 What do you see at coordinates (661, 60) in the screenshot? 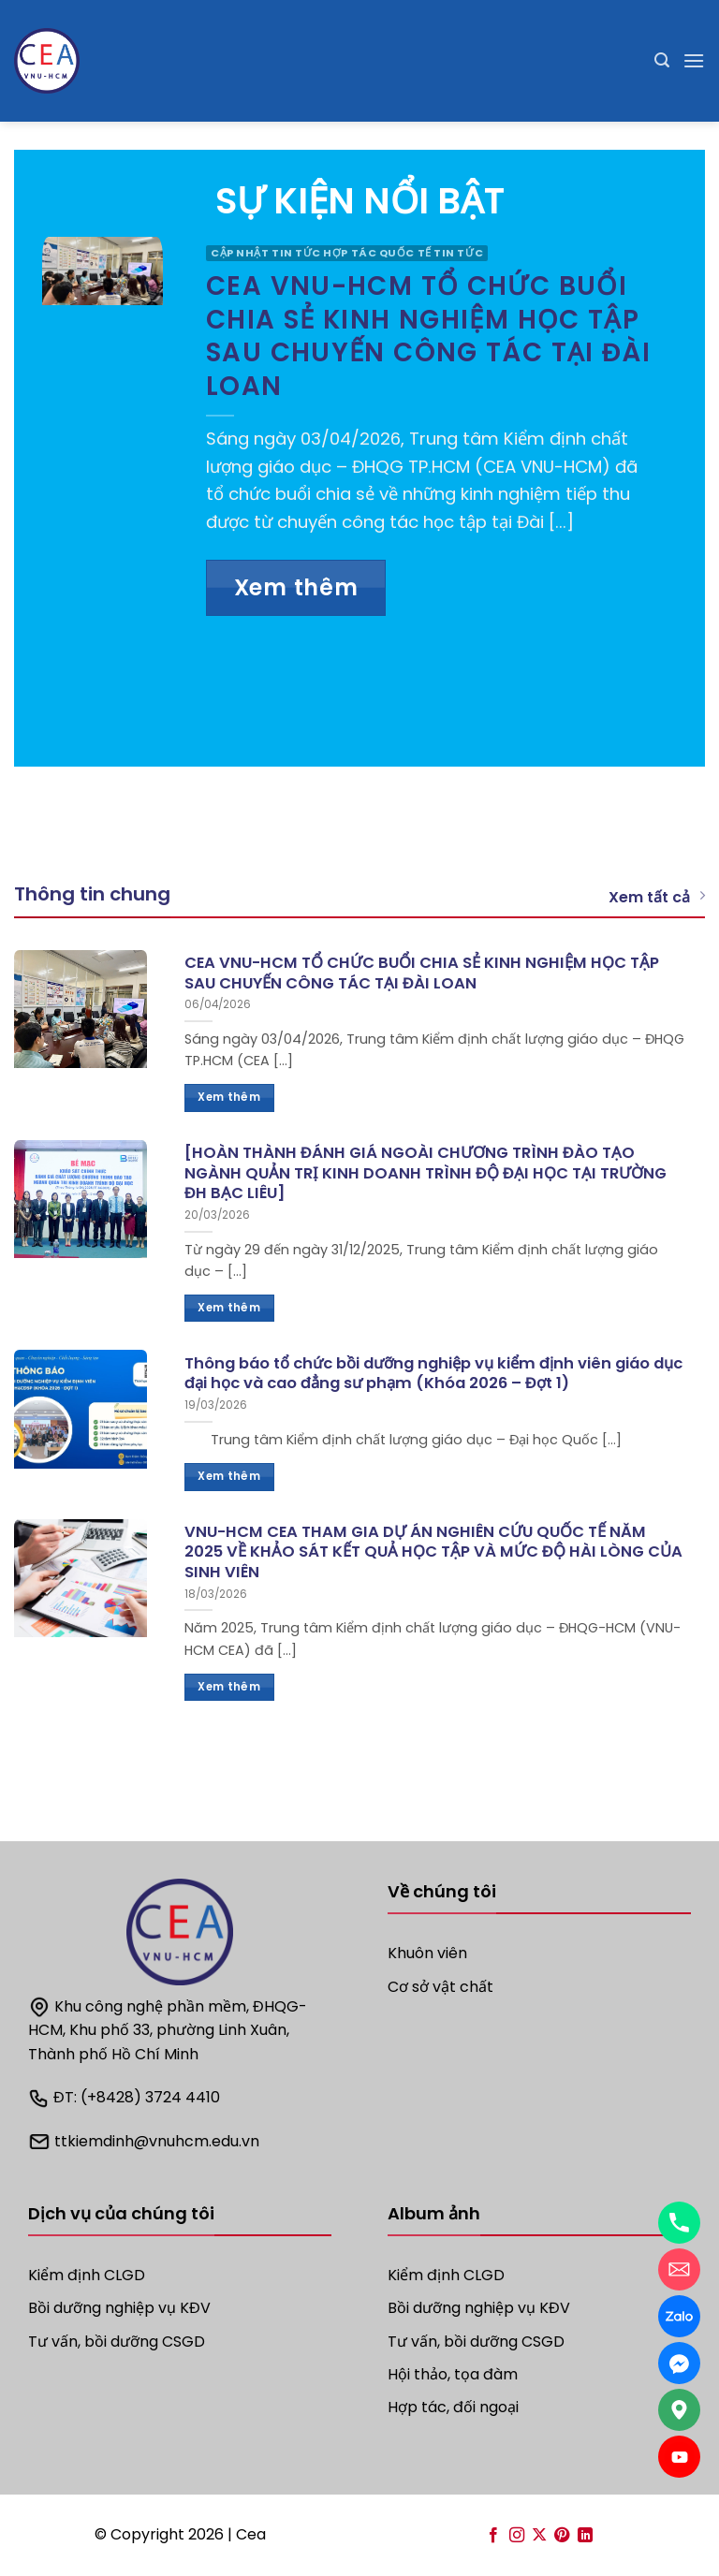
I see `[Search]` at bounding box center [661, 60].